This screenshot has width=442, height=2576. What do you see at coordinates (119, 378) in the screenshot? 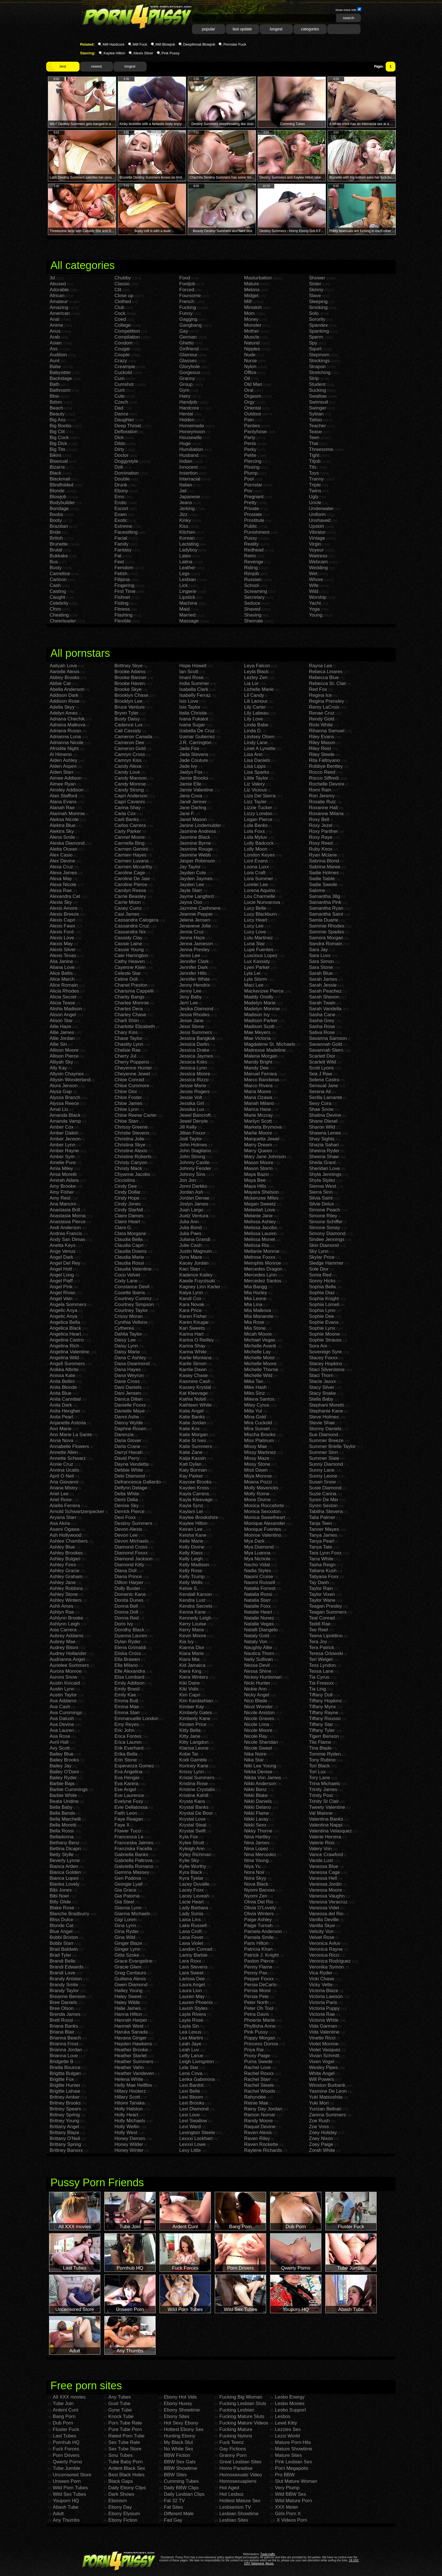
I see `Cum` at bounding box center [119, 378].